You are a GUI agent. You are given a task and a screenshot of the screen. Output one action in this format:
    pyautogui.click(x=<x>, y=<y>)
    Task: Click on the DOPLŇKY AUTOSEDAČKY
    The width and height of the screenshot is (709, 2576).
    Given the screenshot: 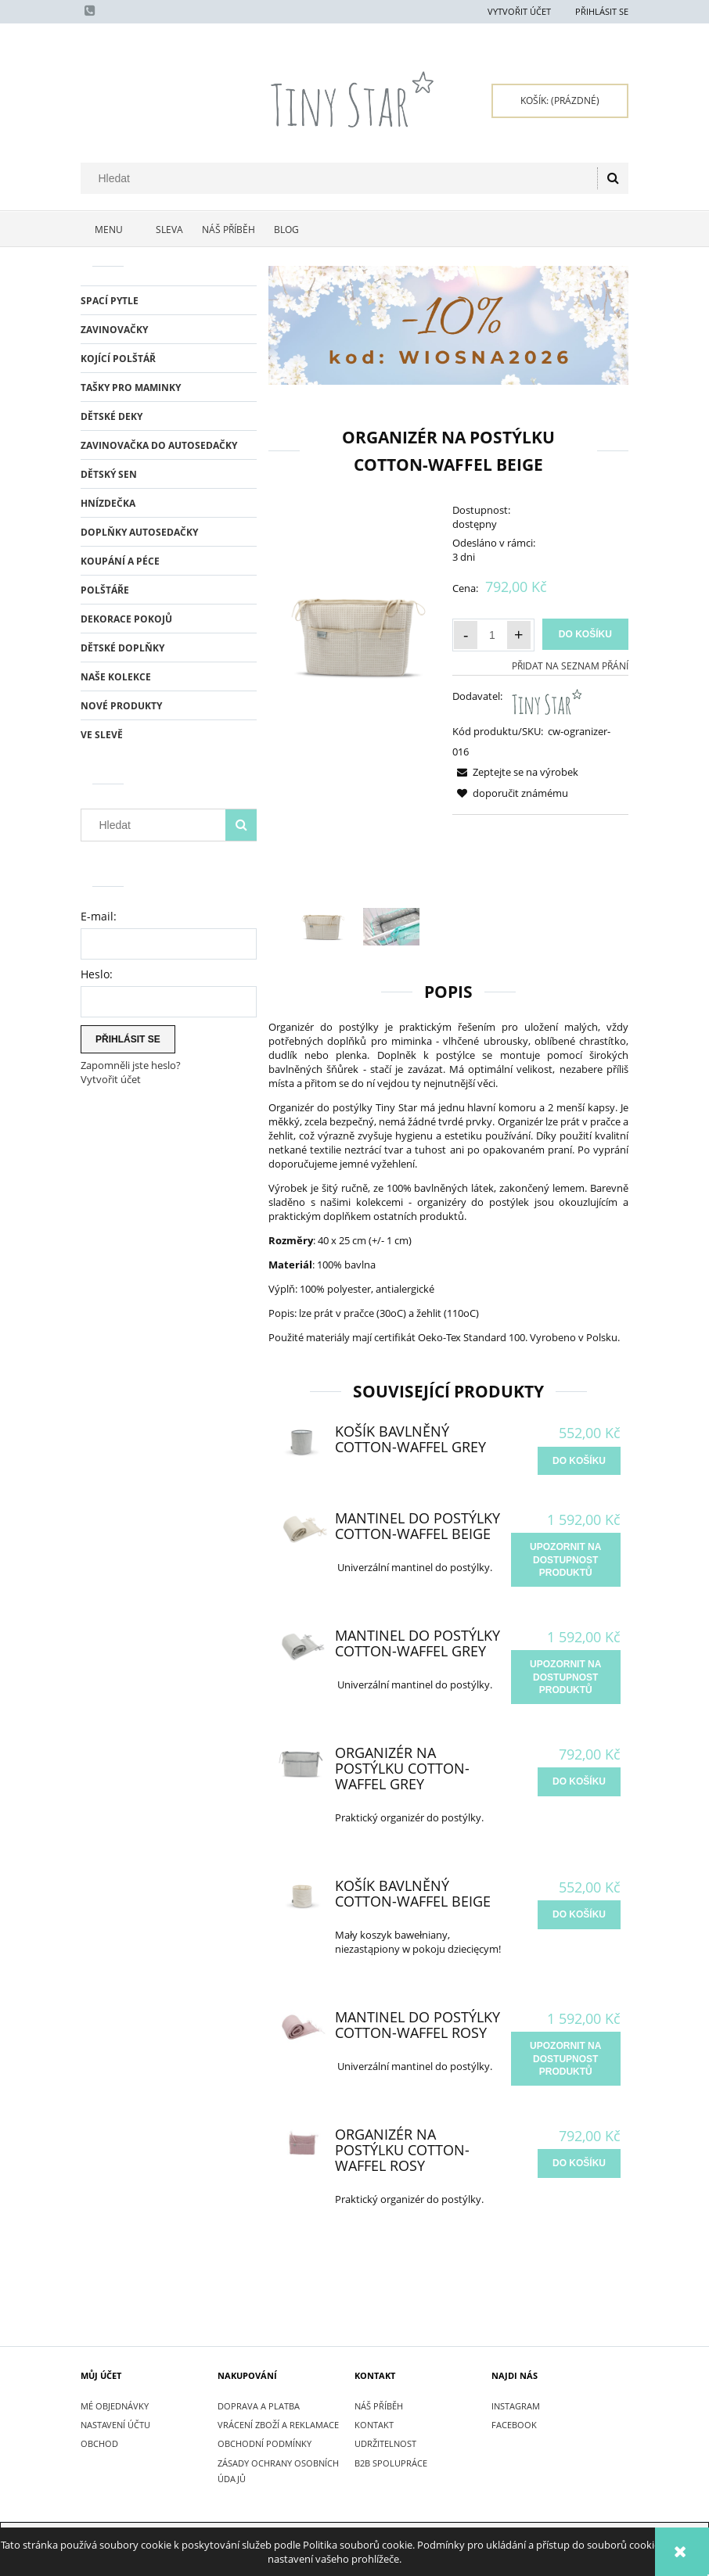 What is the action you would take?
    pyautogui.click(x=139, y=532)
    